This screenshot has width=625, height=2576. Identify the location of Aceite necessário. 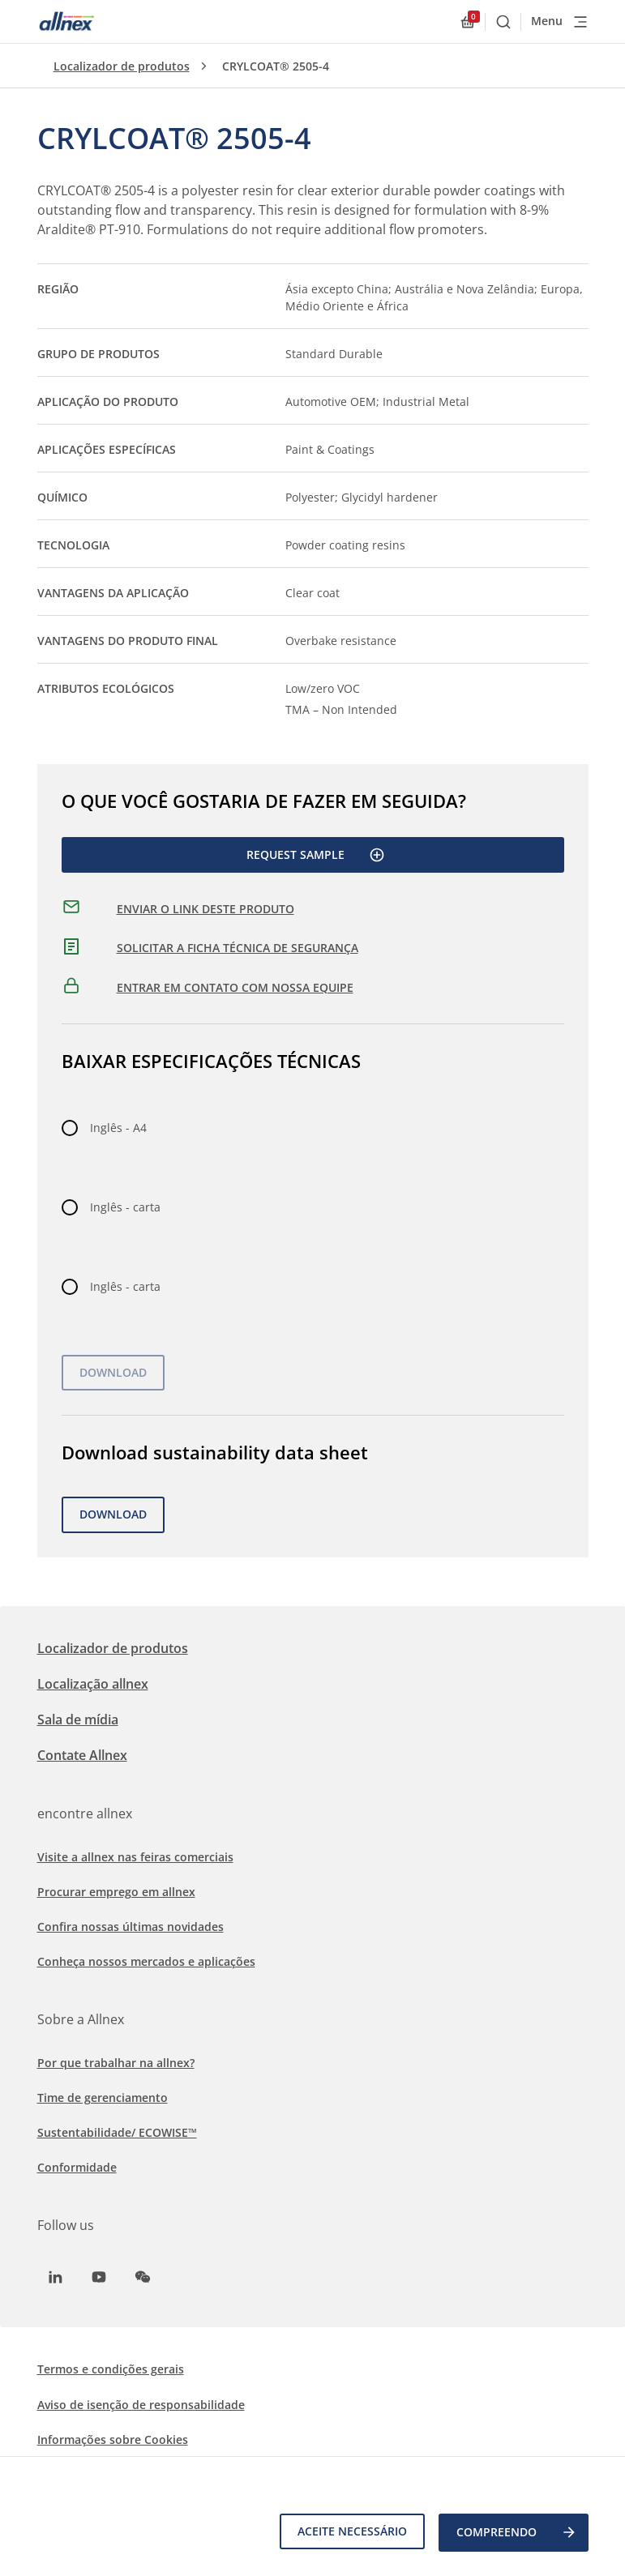
(350, 2533).